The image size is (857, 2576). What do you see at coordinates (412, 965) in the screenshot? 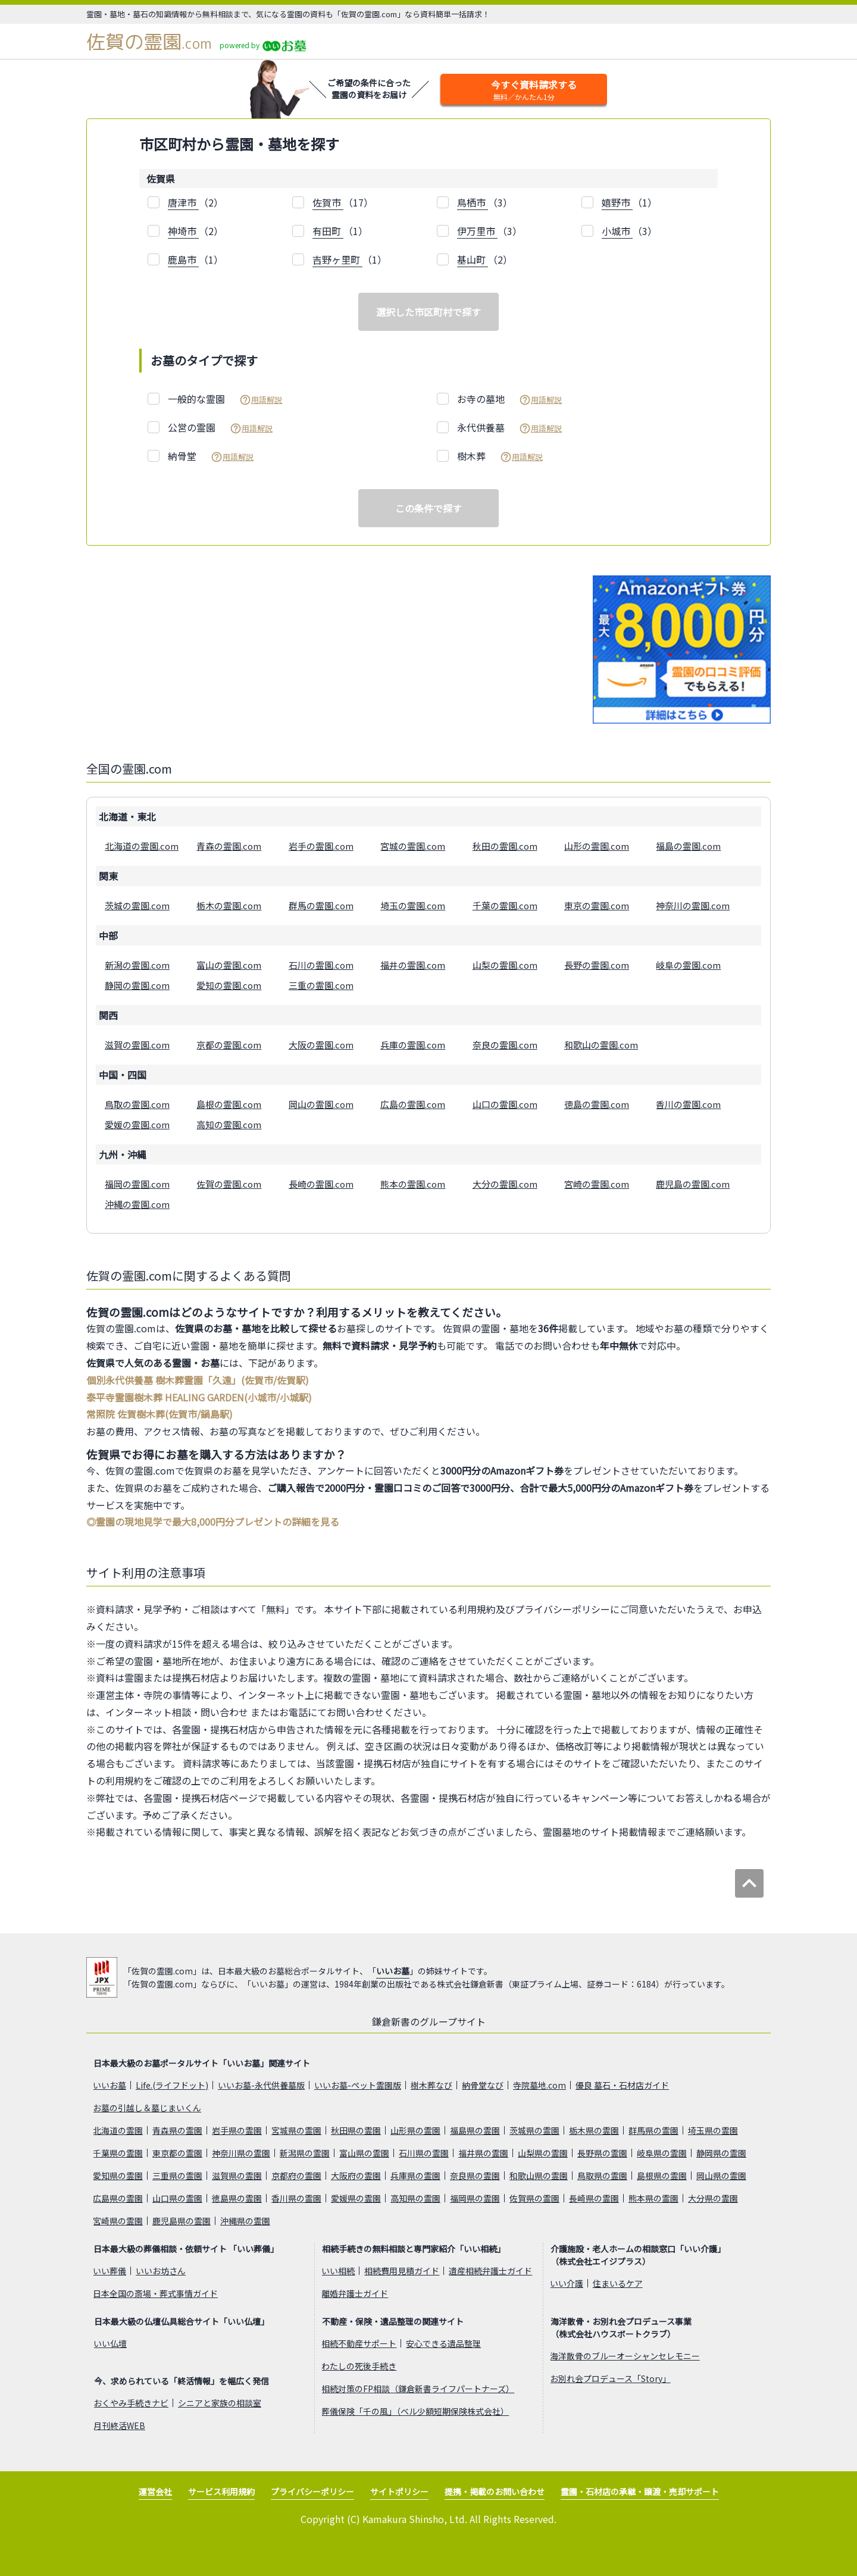
I see `福井の霊園.com` at bounding box center [412, 965].